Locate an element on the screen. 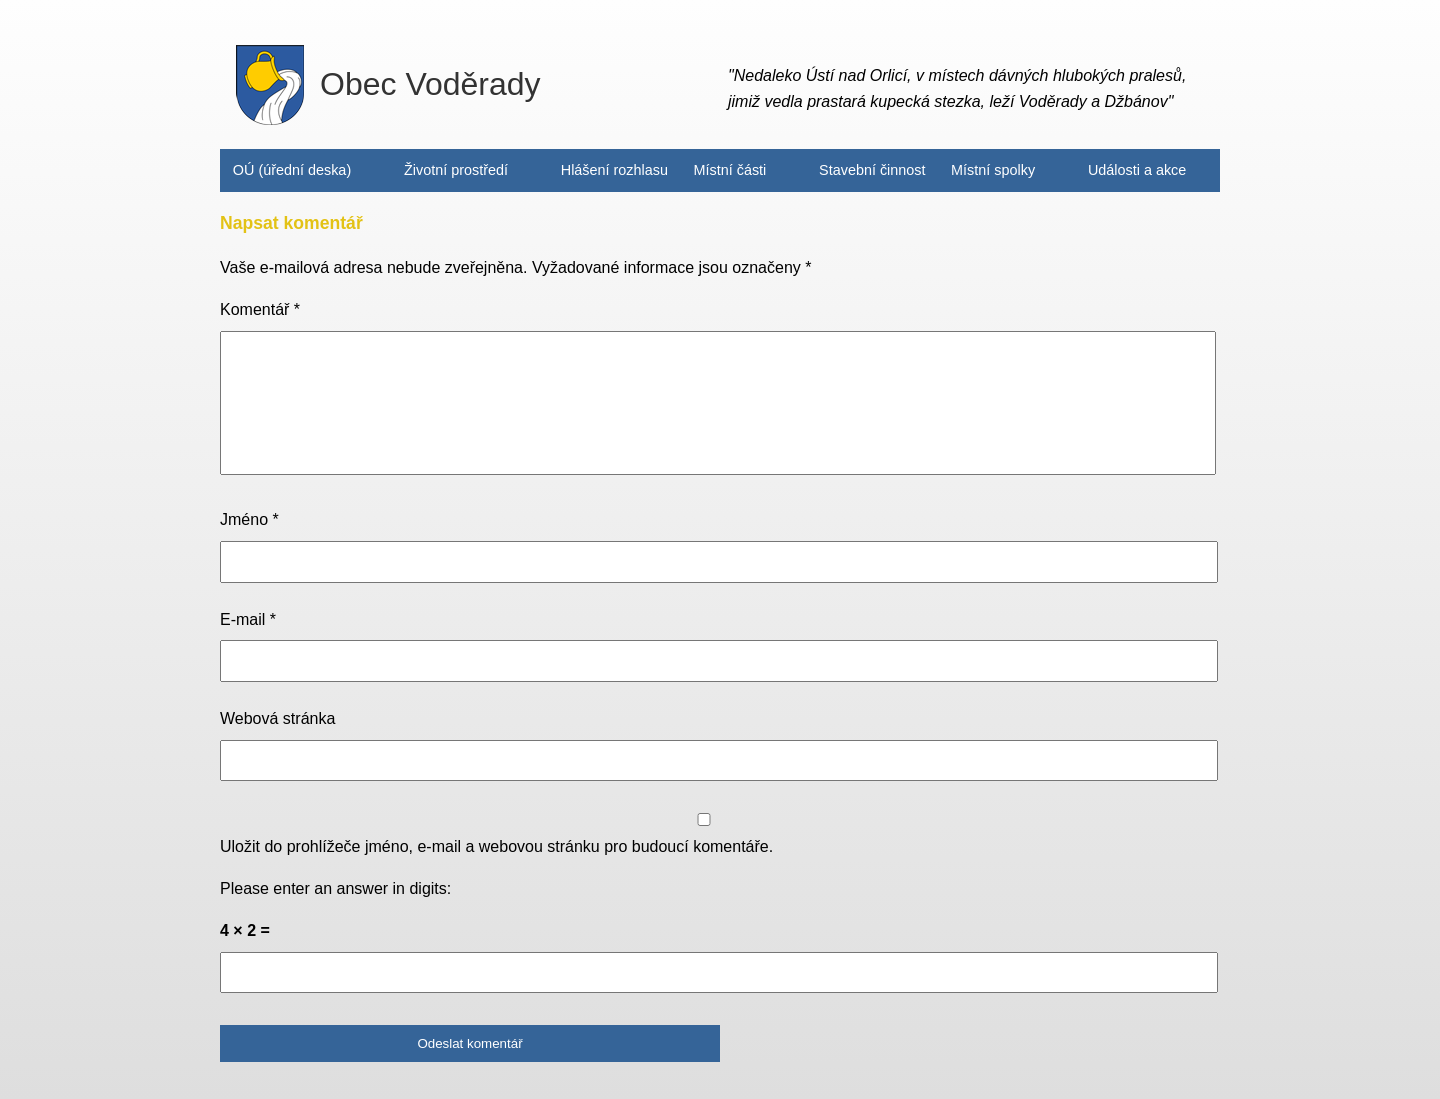  Please enter an answer in digits: is located at coordinates (335, 888).